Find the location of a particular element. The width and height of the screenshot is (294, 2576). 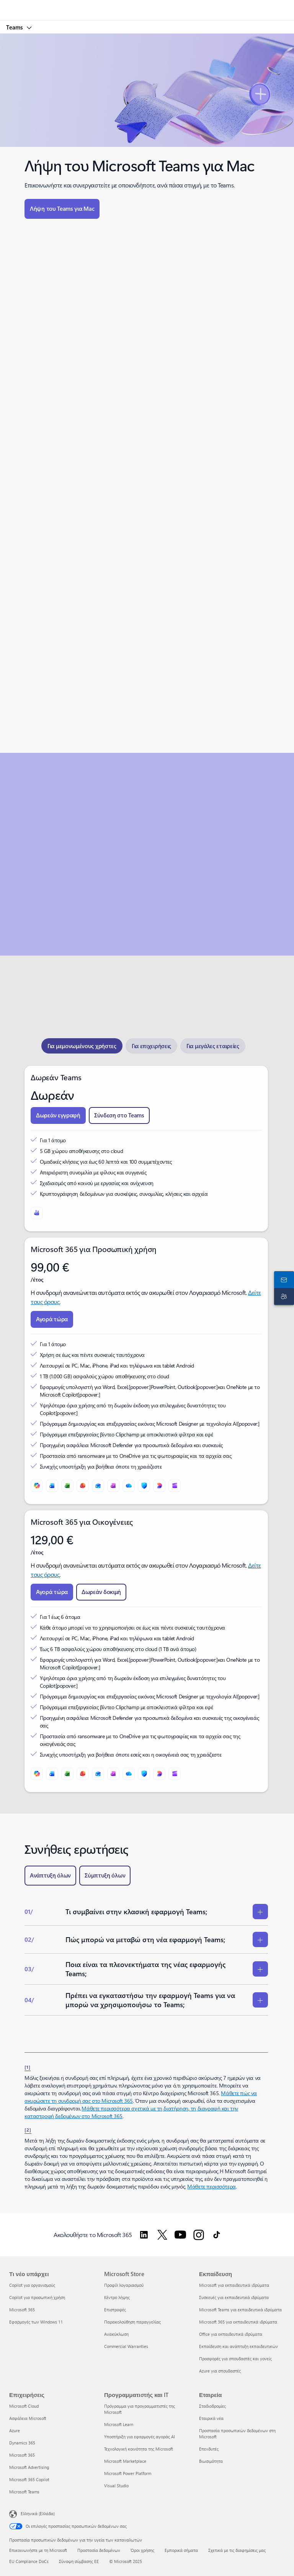

Microsoft για εκπαιδευτικά ιδρύματα [Microsoft για εκπαιδευτικά ιδρύματα Εκπαίδευση] is located at coordinates (234, 2285).